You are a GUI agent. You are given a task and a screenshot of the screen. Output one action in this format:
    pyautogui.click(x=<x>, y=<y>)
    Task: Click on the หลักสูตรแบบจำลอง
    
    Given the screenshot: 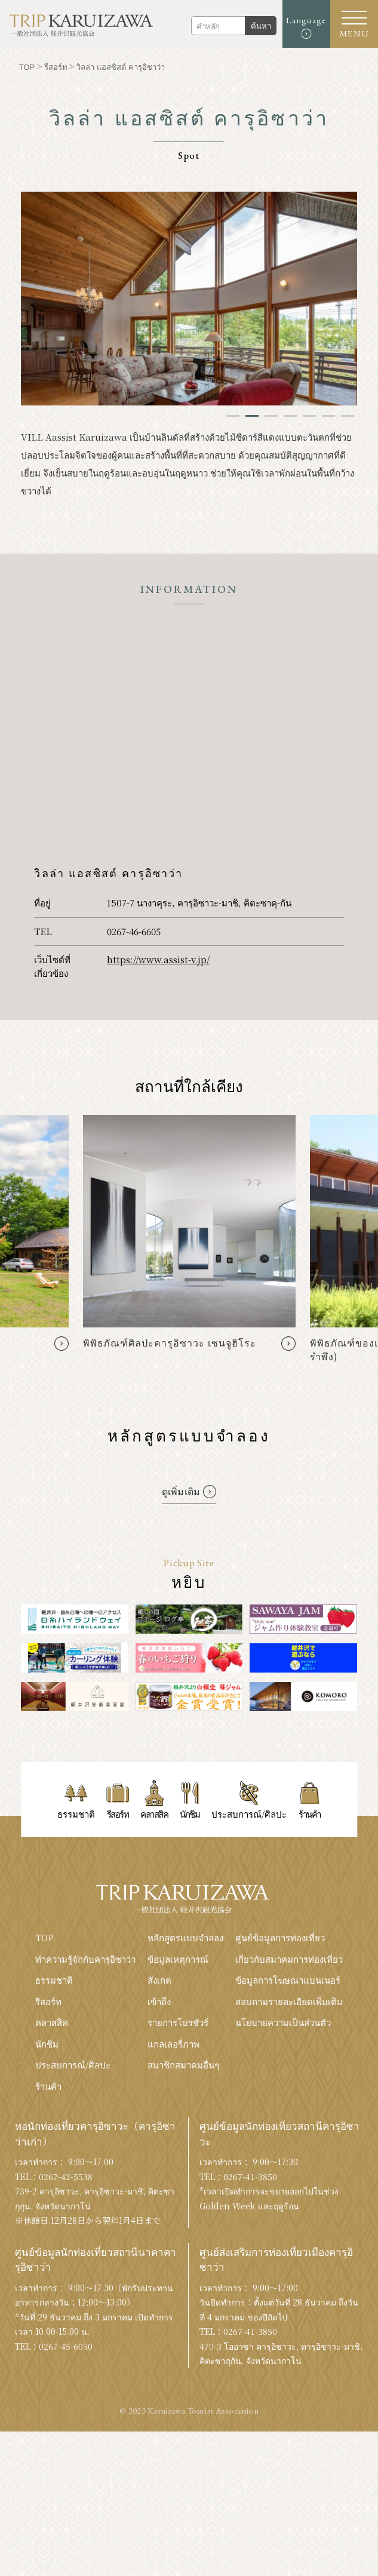 What is the action you would take?
    pyautogui.click(x=185, y=1937)
    